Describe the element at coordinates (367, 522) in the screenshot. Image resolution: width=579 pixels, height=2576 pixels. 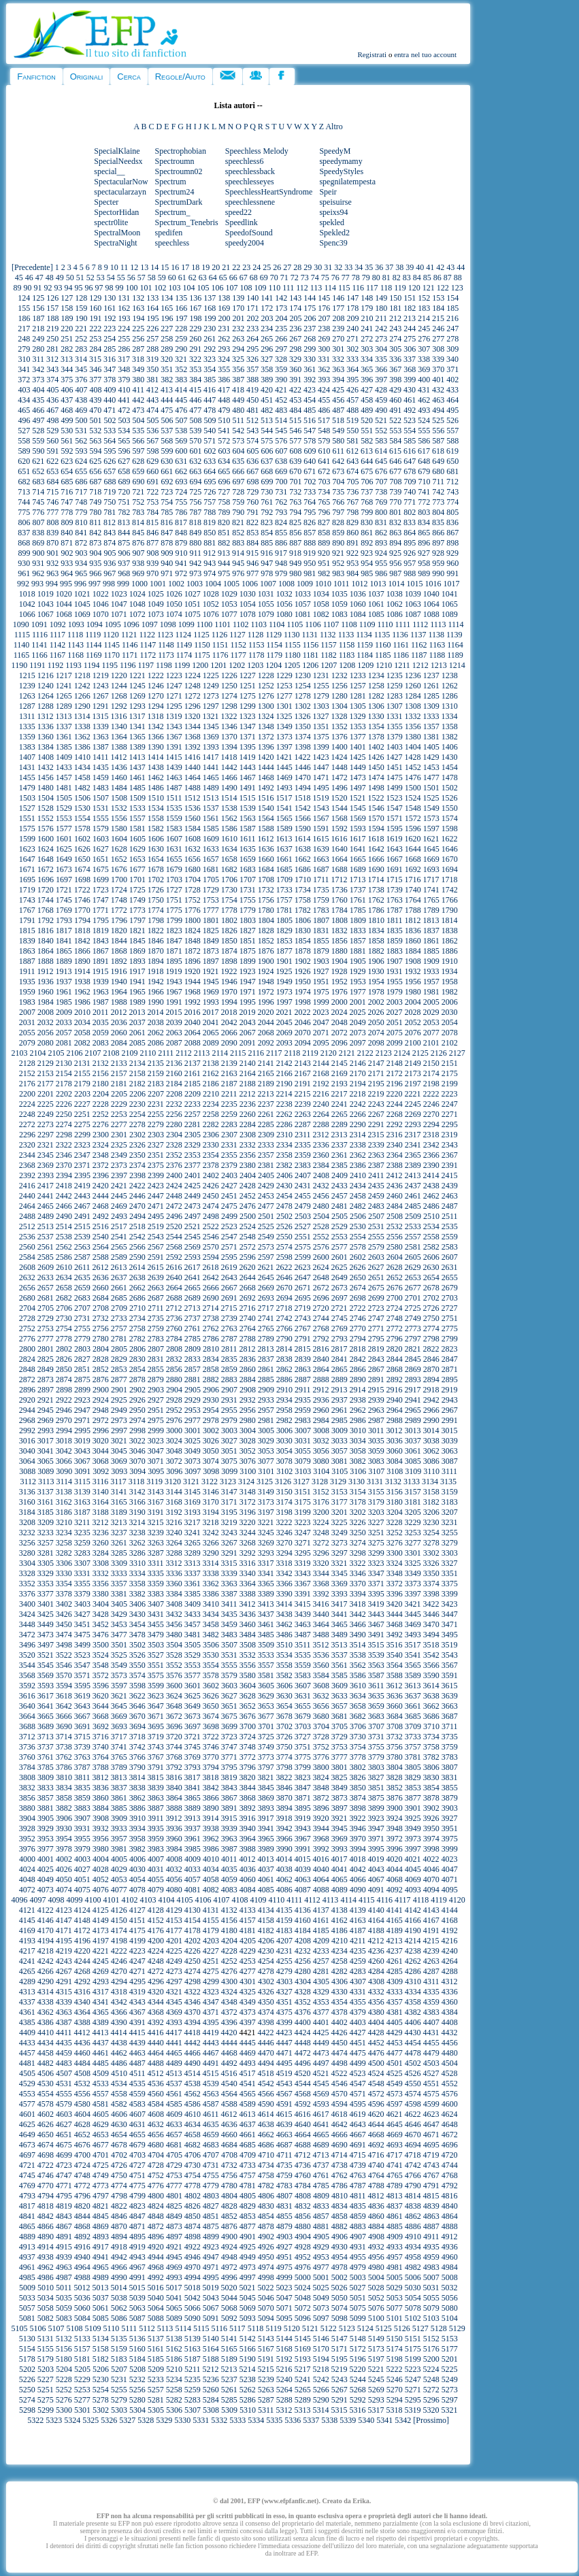
I see `830` at that location.